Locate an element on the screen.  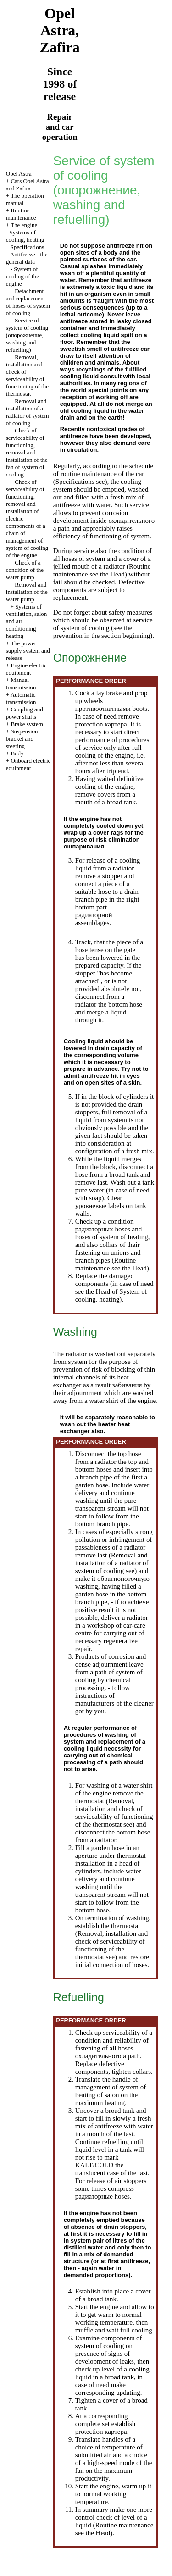
Removal and installation of the water pump is located at coordinates (27, 592).